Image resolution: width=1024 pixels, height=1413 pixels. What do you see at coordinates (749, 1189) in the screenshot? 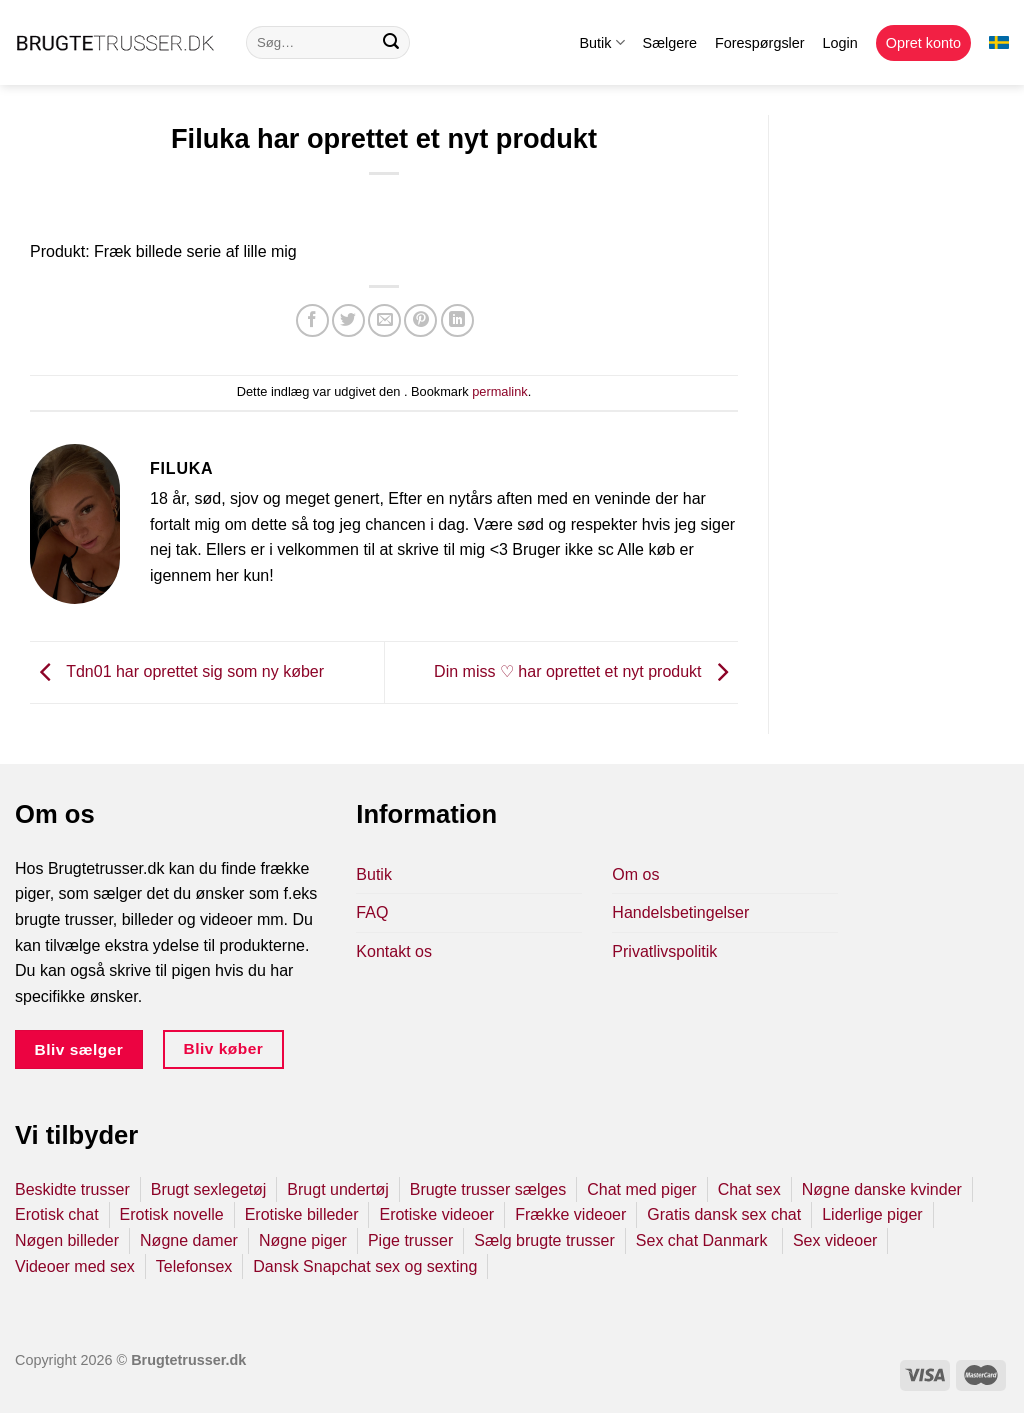
I see `Chat sex` at bounding box center [749, 1189].